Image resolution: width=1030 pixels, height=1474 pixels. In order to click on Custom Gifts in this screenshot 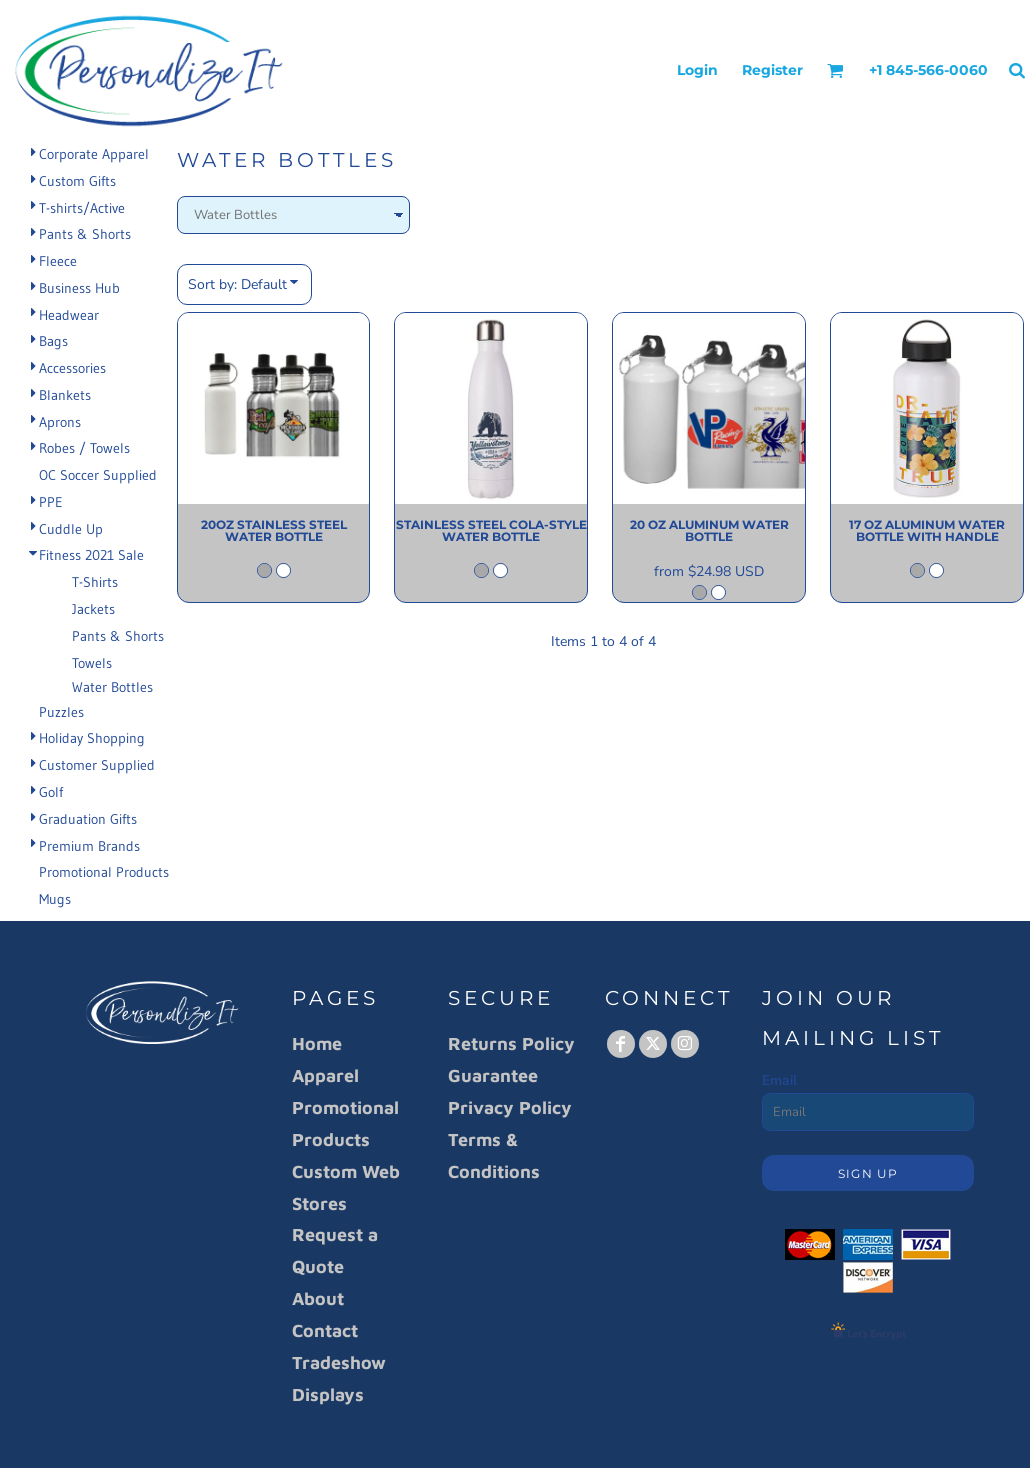, I will do `click(77, 181)`.